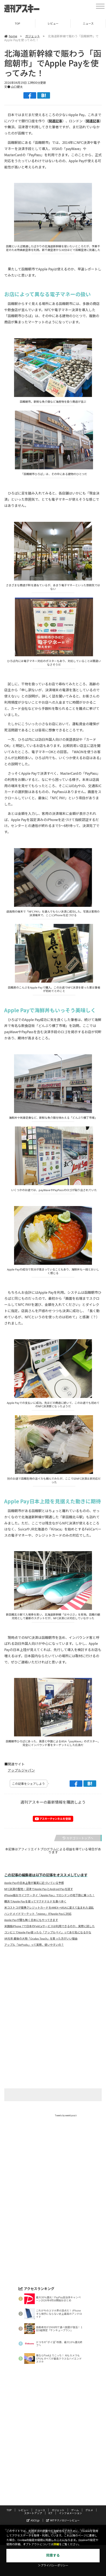  What do you see at coordinates (53, 1992) in the screenshot?
I see `[Advertisement]` at bounding box center [53, 1992].